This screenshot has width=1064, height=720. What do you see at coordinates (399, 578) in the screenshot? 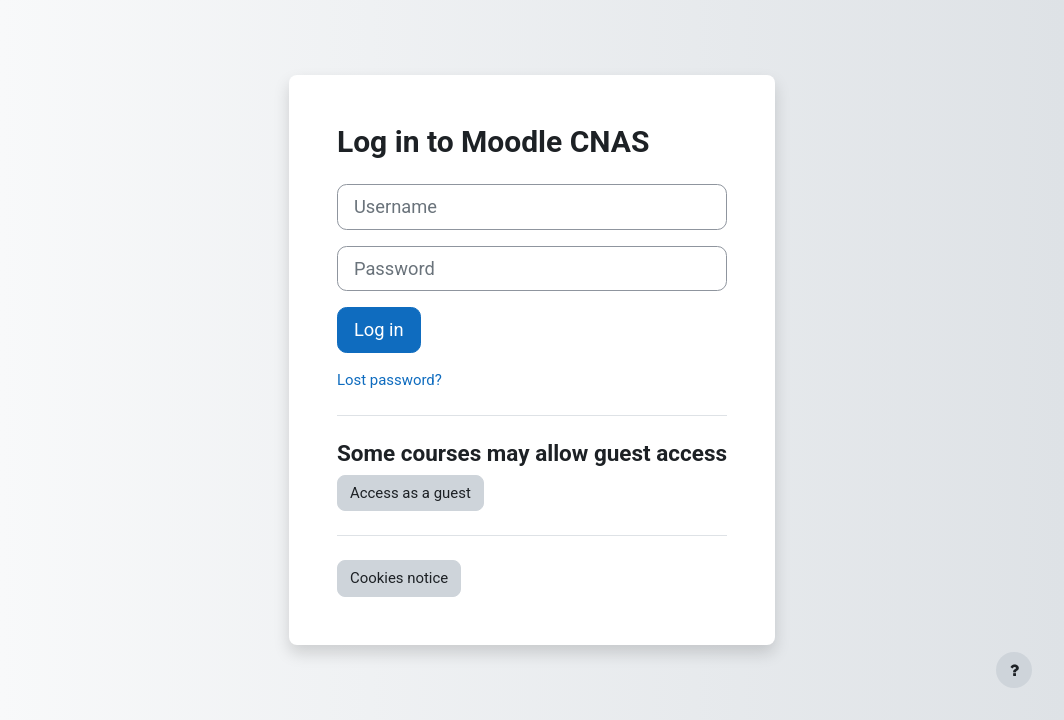
I see `Cookies notice` at bounding box center [399, 578].